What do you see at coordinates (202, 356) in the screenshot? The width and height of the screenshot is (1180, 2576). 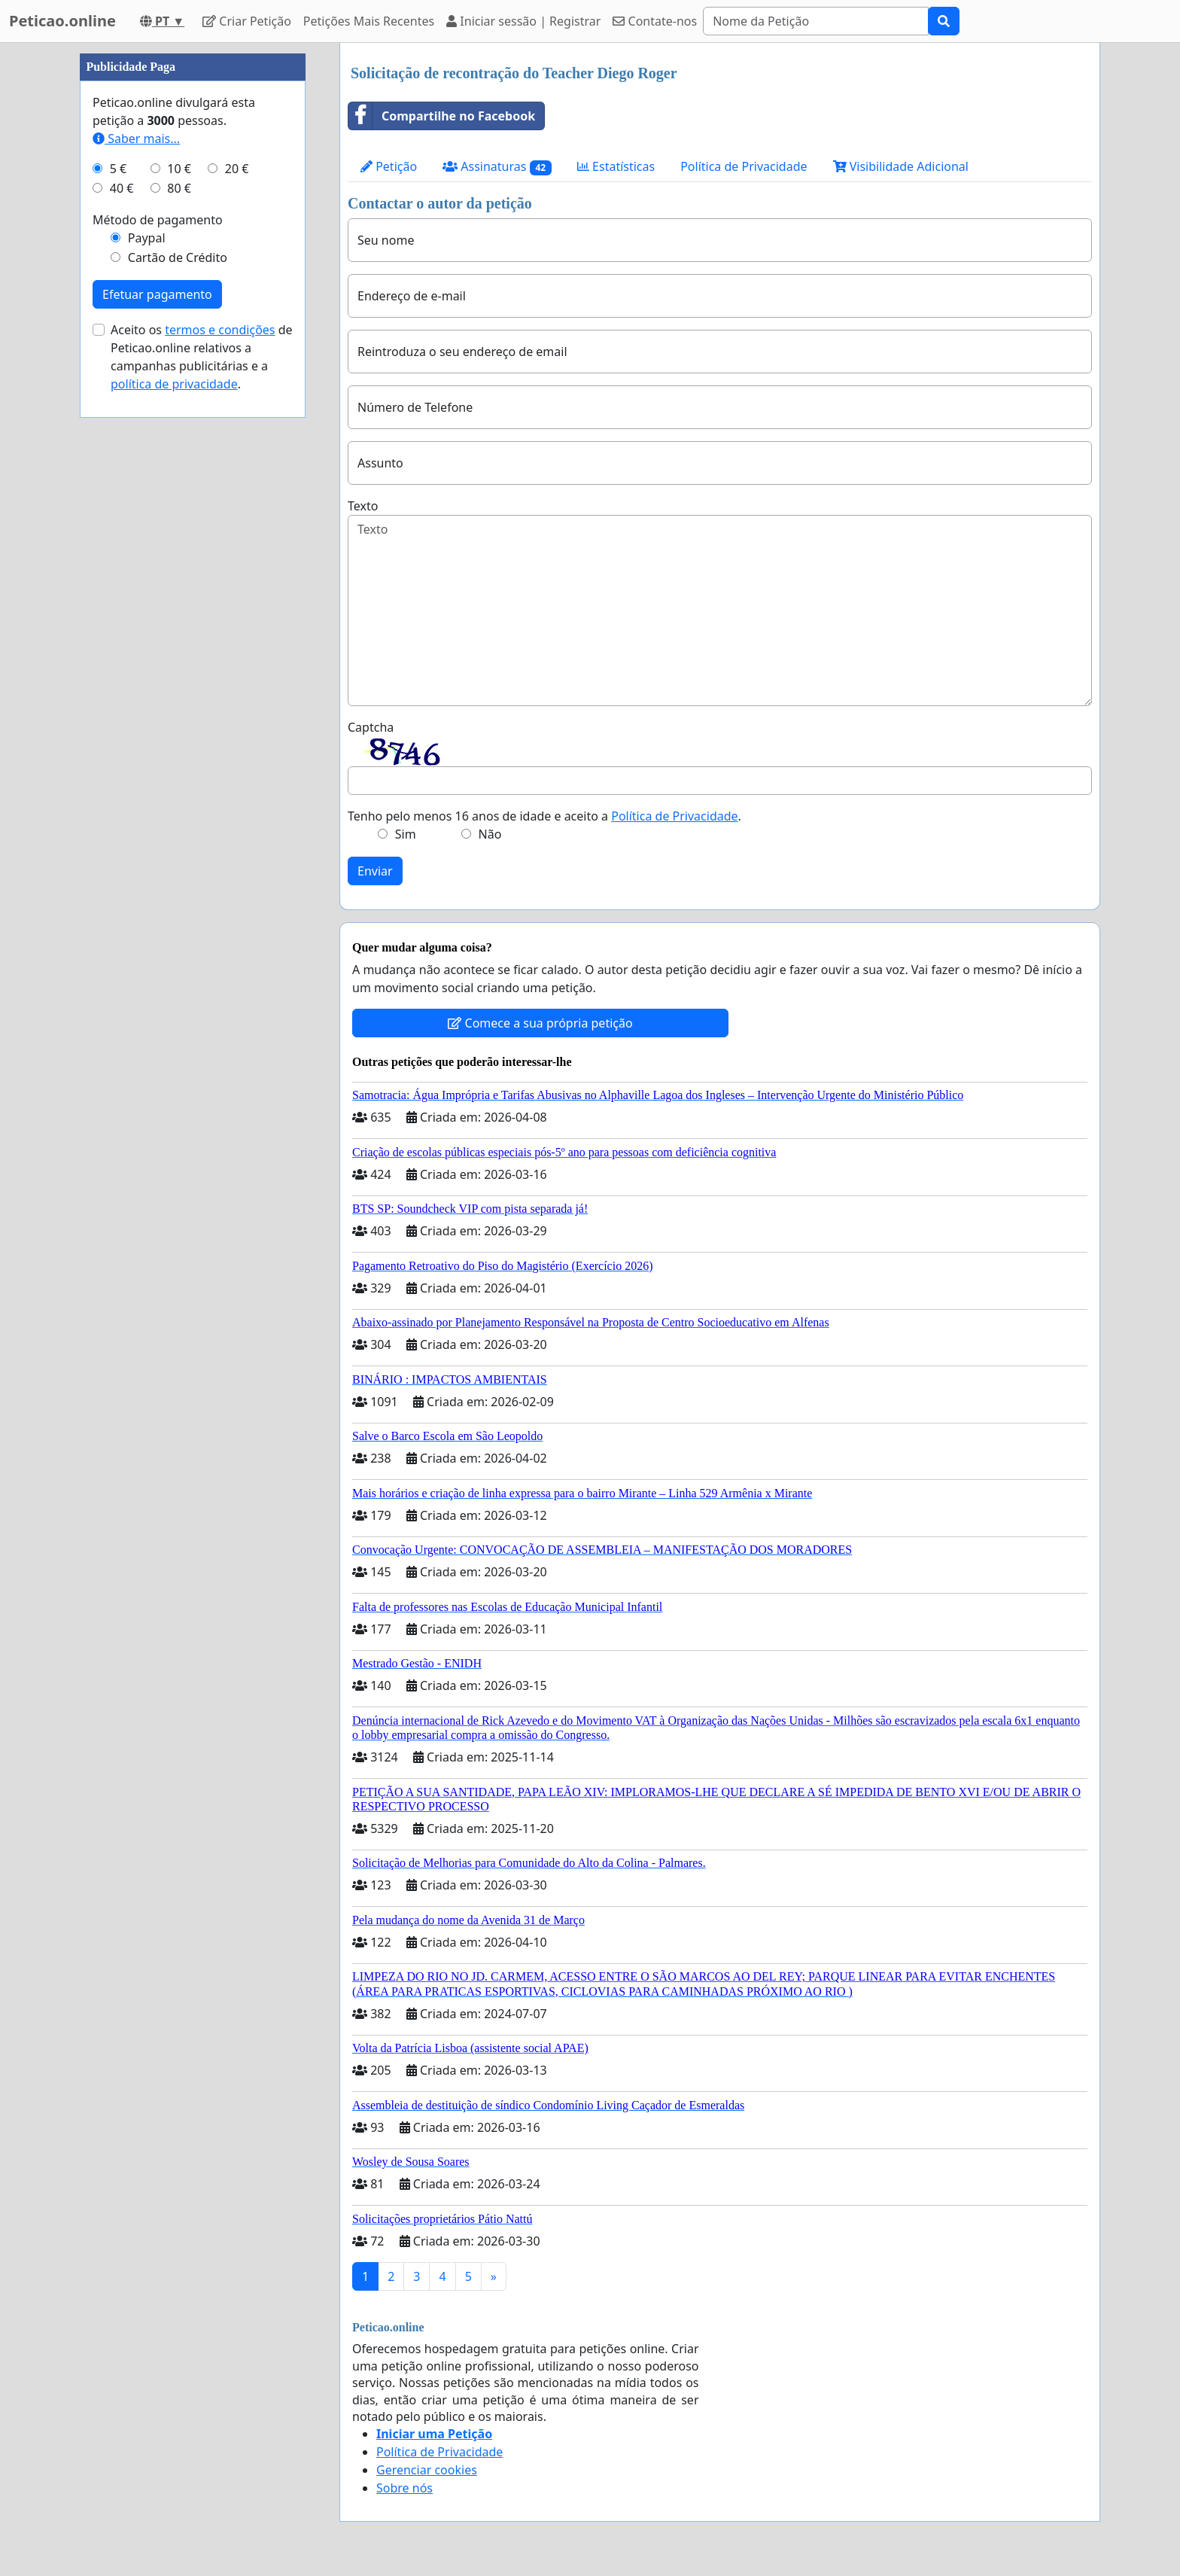 I see `Aceito os de Peticao.online relativos a campanhas publicitárias e a .` at bounding box center [202, 356].